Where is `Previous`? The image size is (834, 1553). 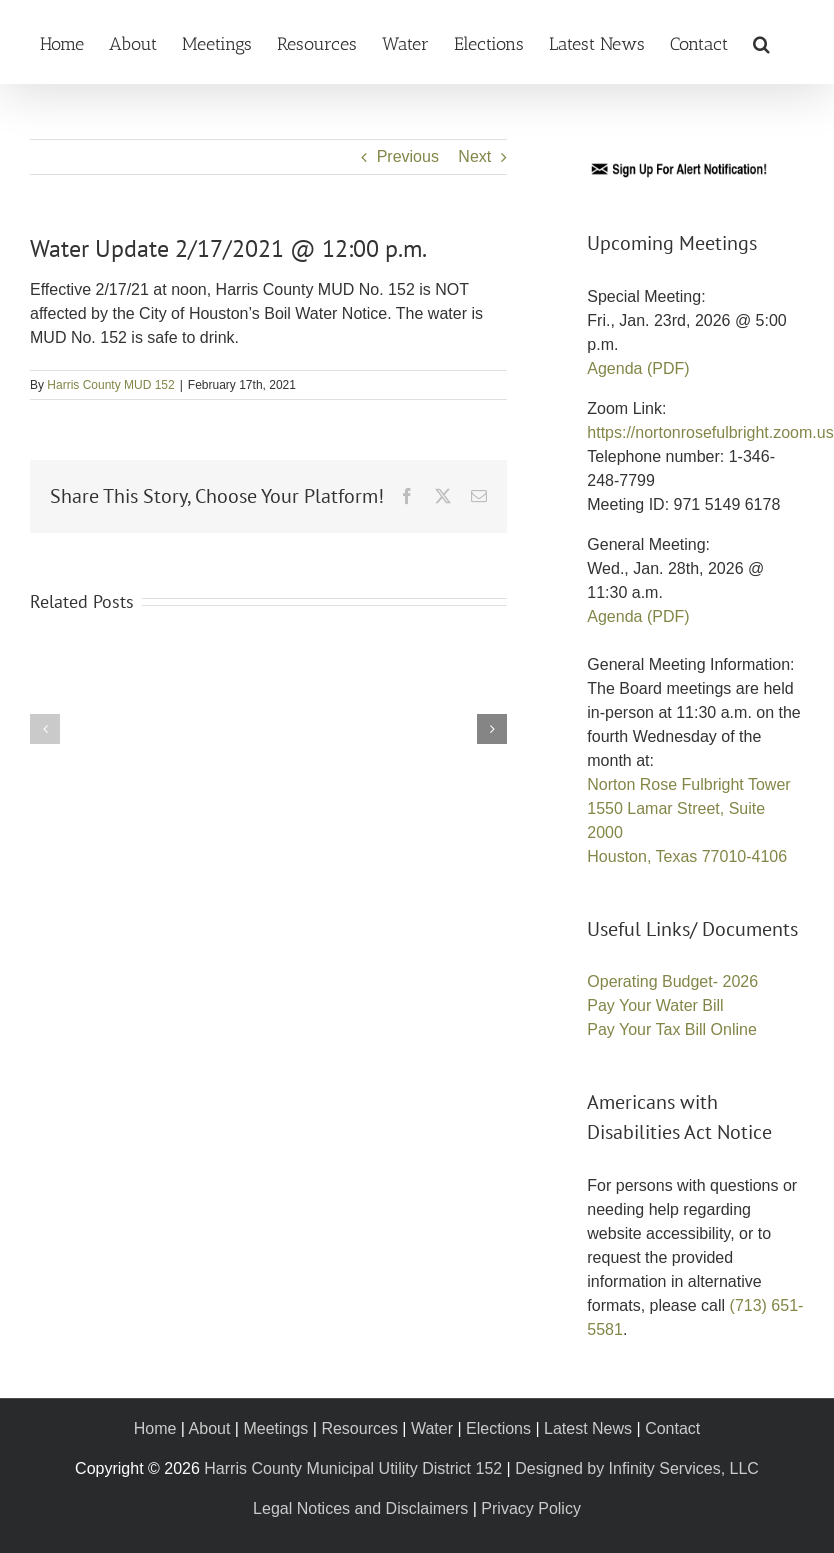
Previous is located at coordinates (408, 156).